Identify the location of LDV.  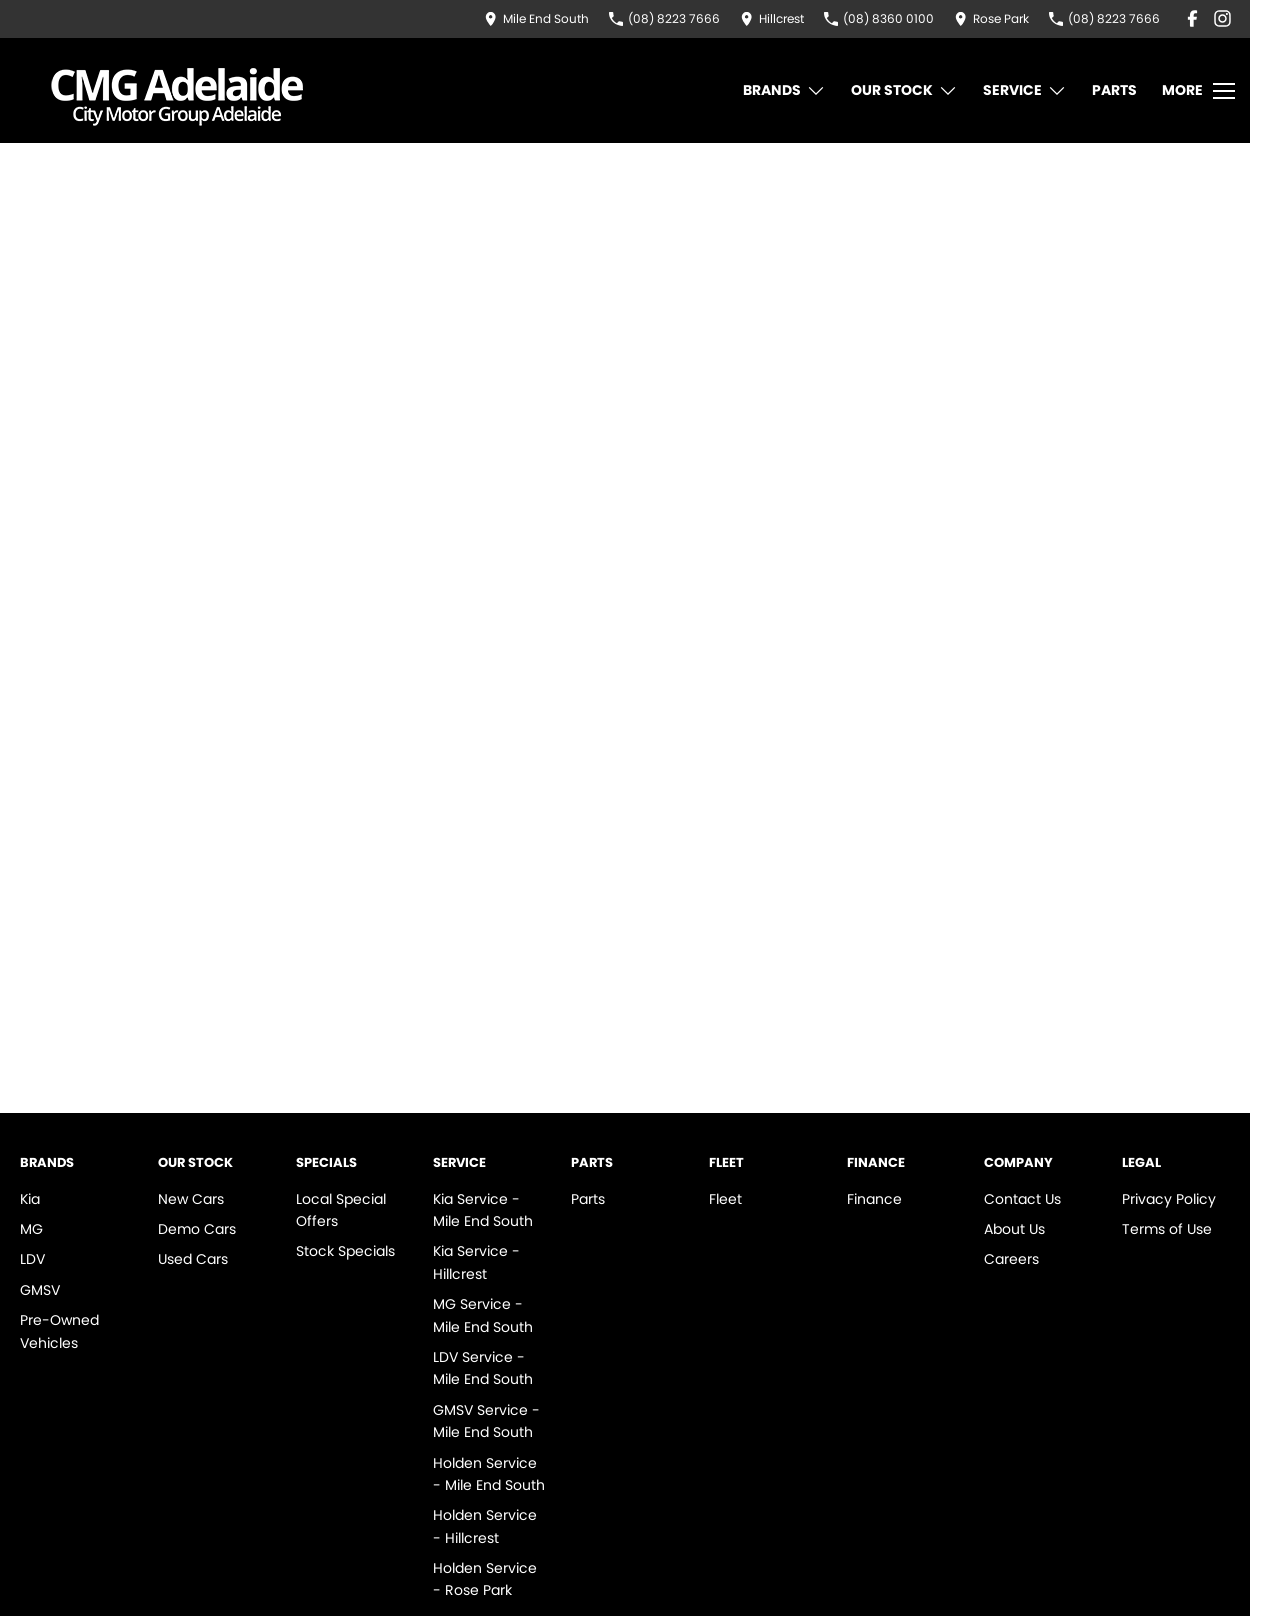
(32, 1259).